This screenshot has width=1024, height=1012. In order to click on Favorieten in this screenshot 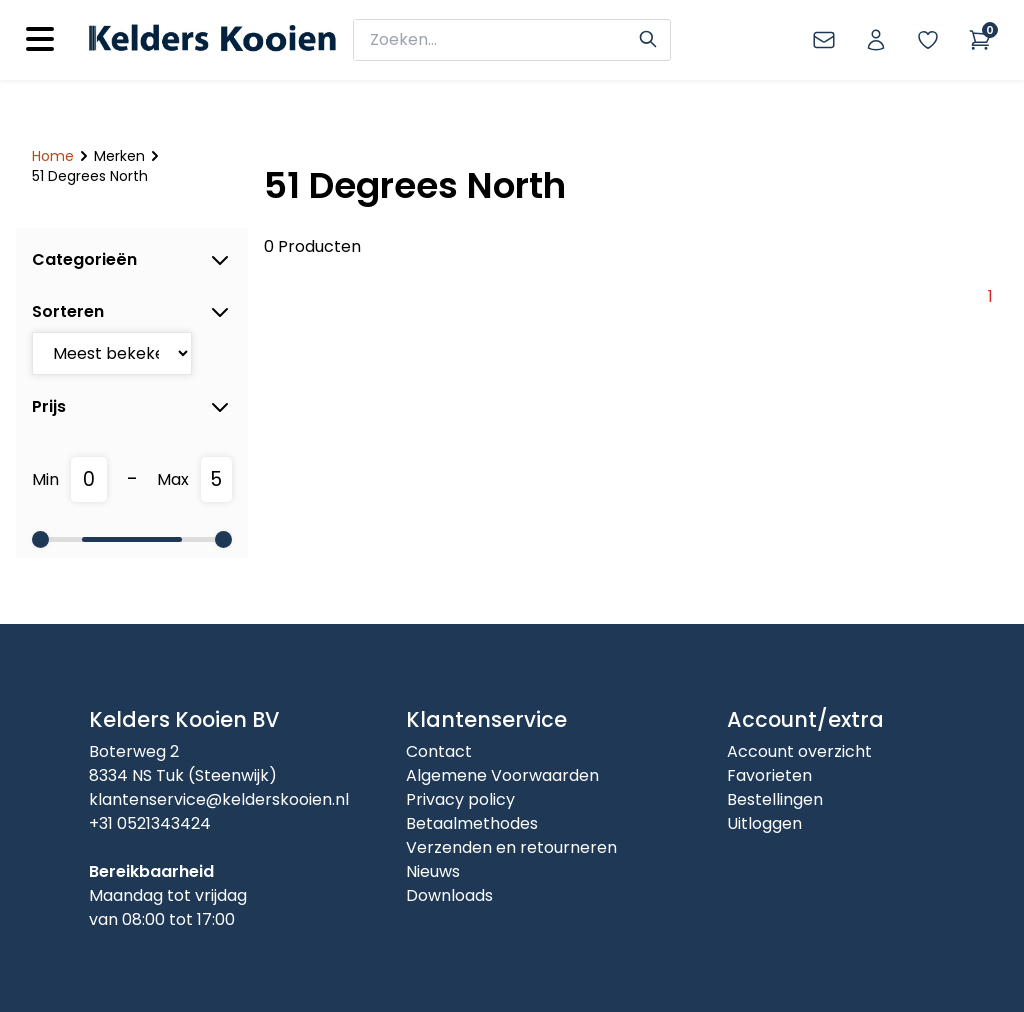, I will do `click(769, 775)`.